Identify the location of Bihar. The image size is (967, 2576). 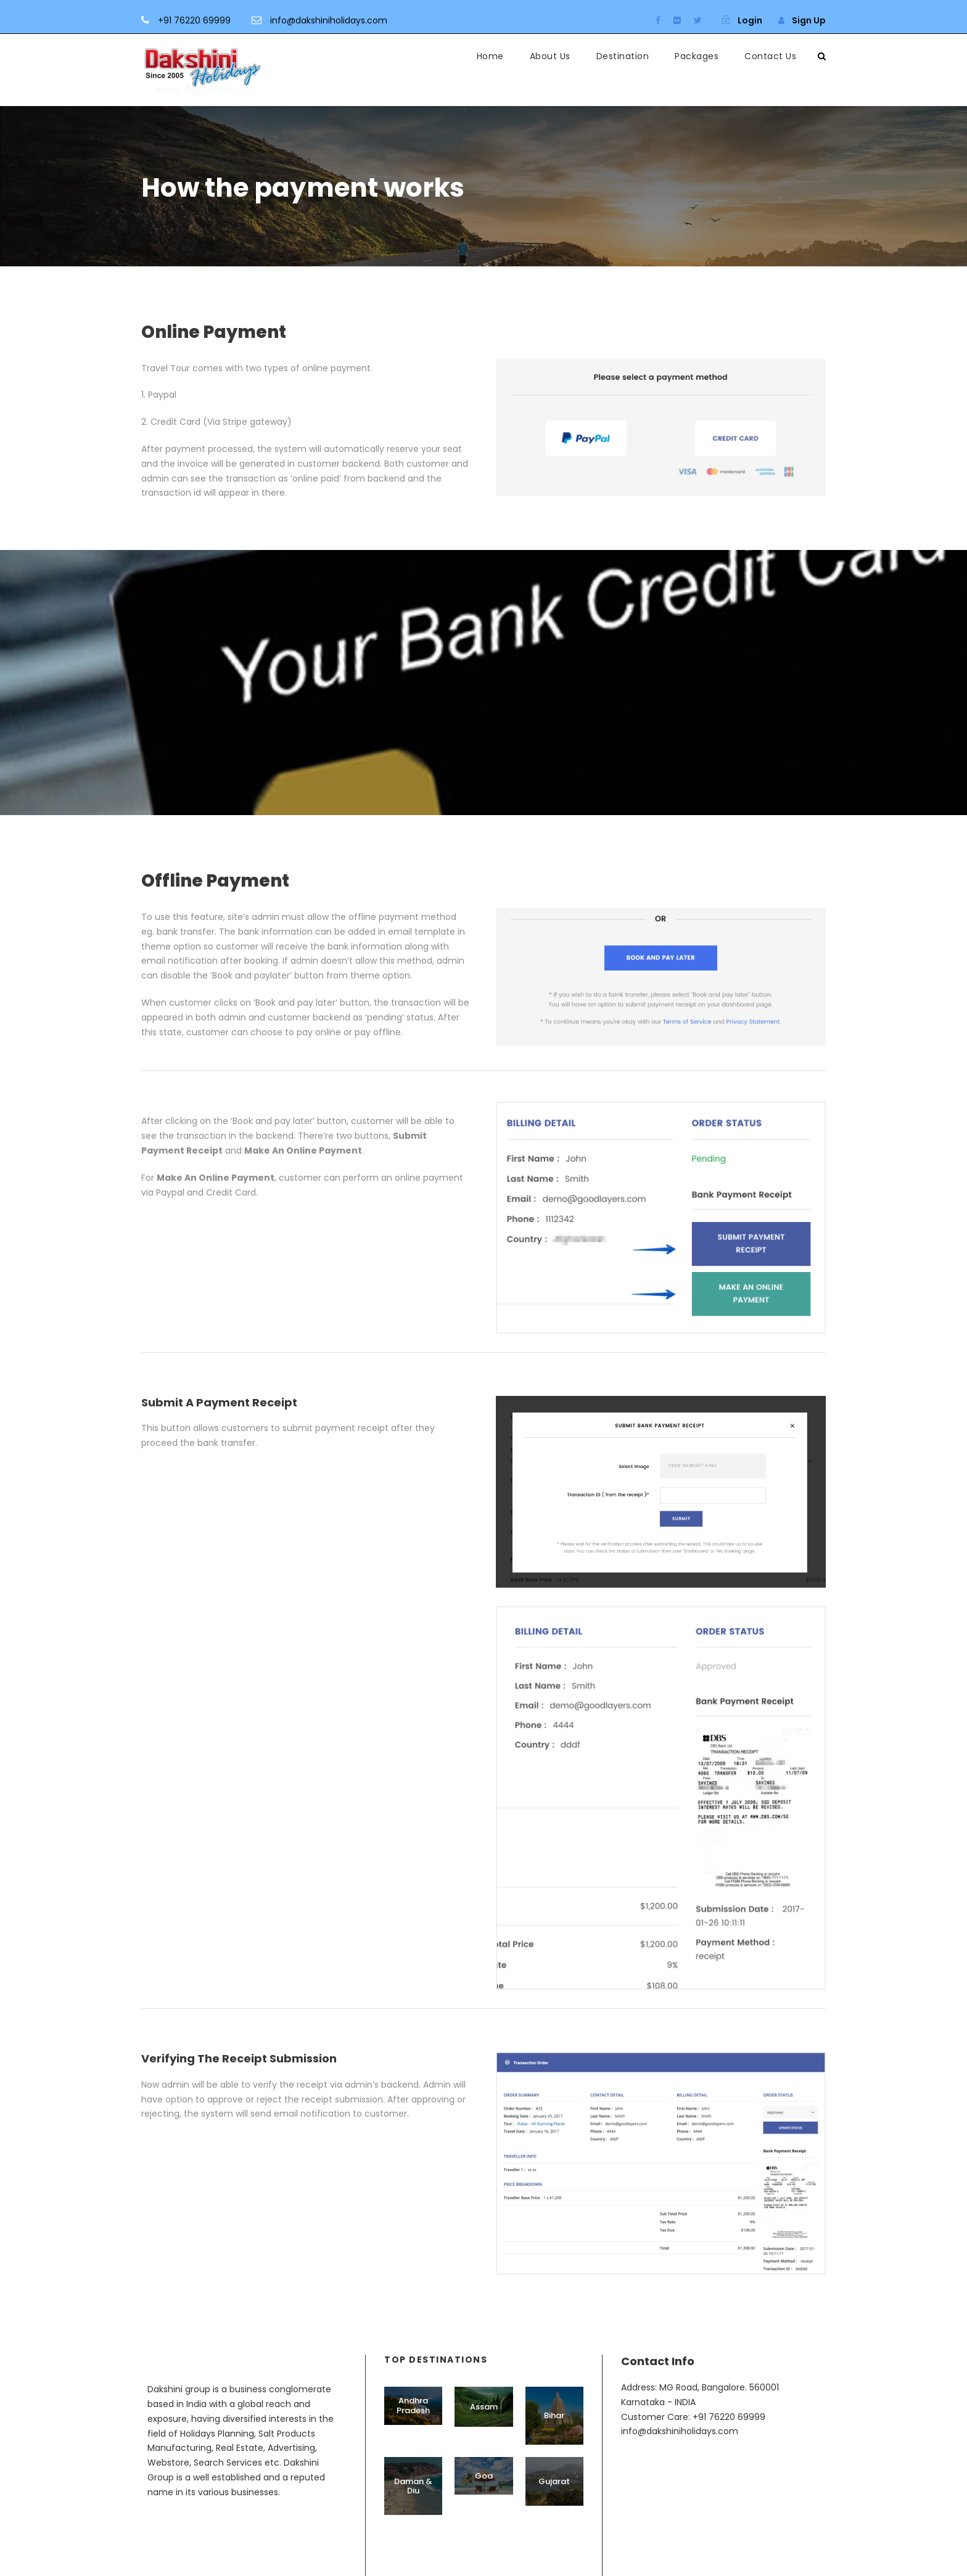
(554, 2415).